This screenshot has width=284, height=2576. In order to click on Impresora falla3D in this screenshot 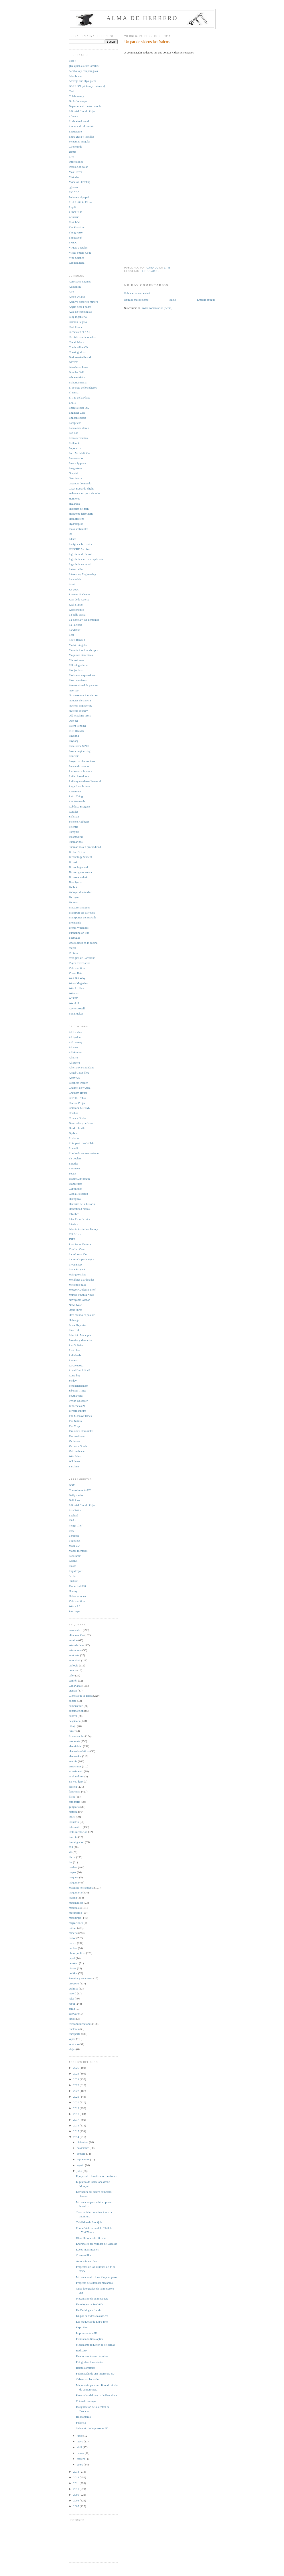, I will do `click(86, 2333)`.